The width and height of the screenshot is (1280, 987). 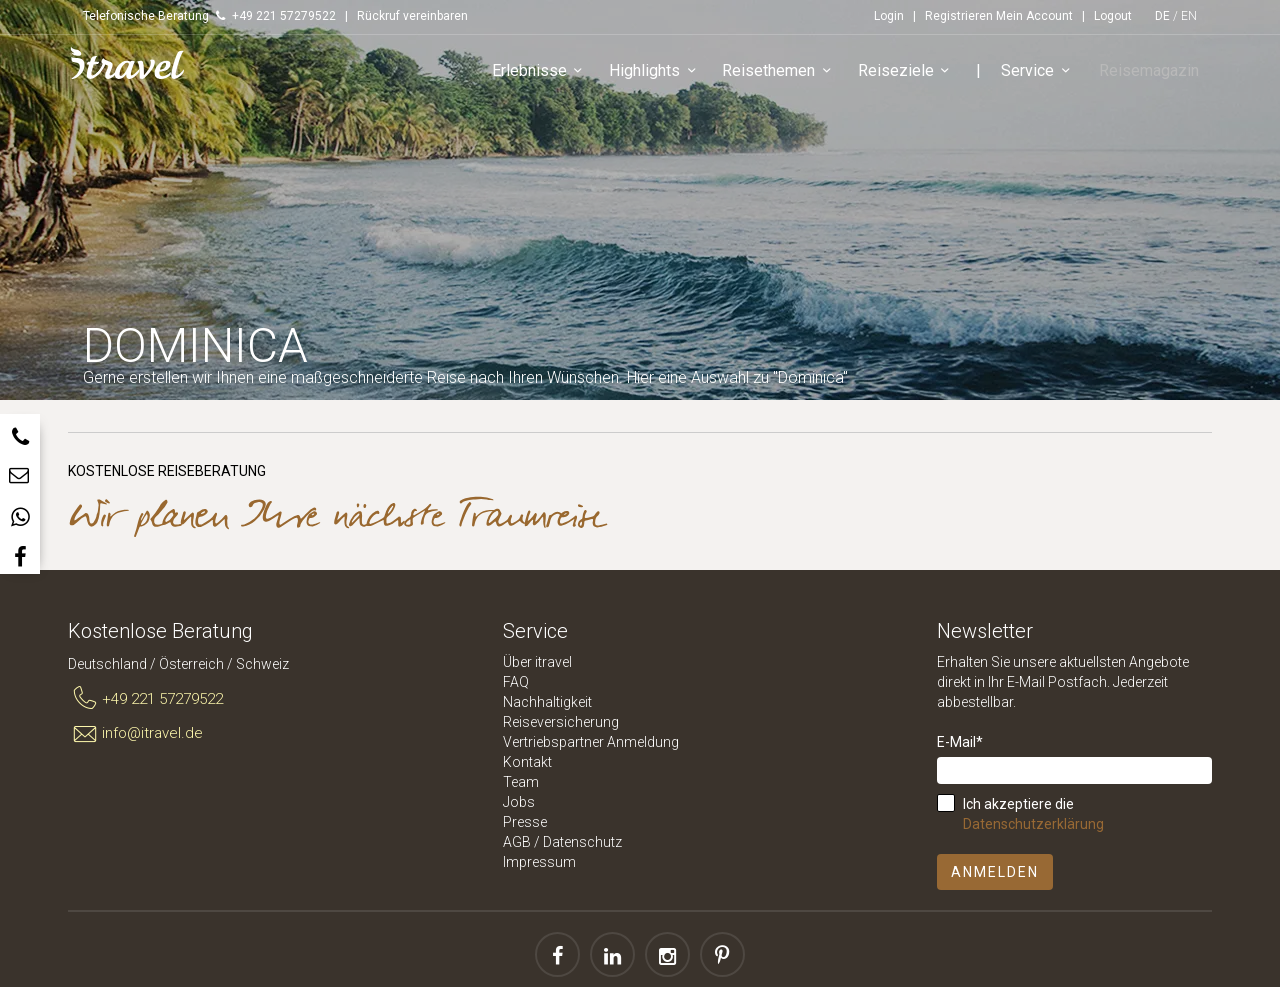 What do you see at coordinates (135, 734) in the screenshot?
I see `info@itravel.de` at bounding box center [135, 734].